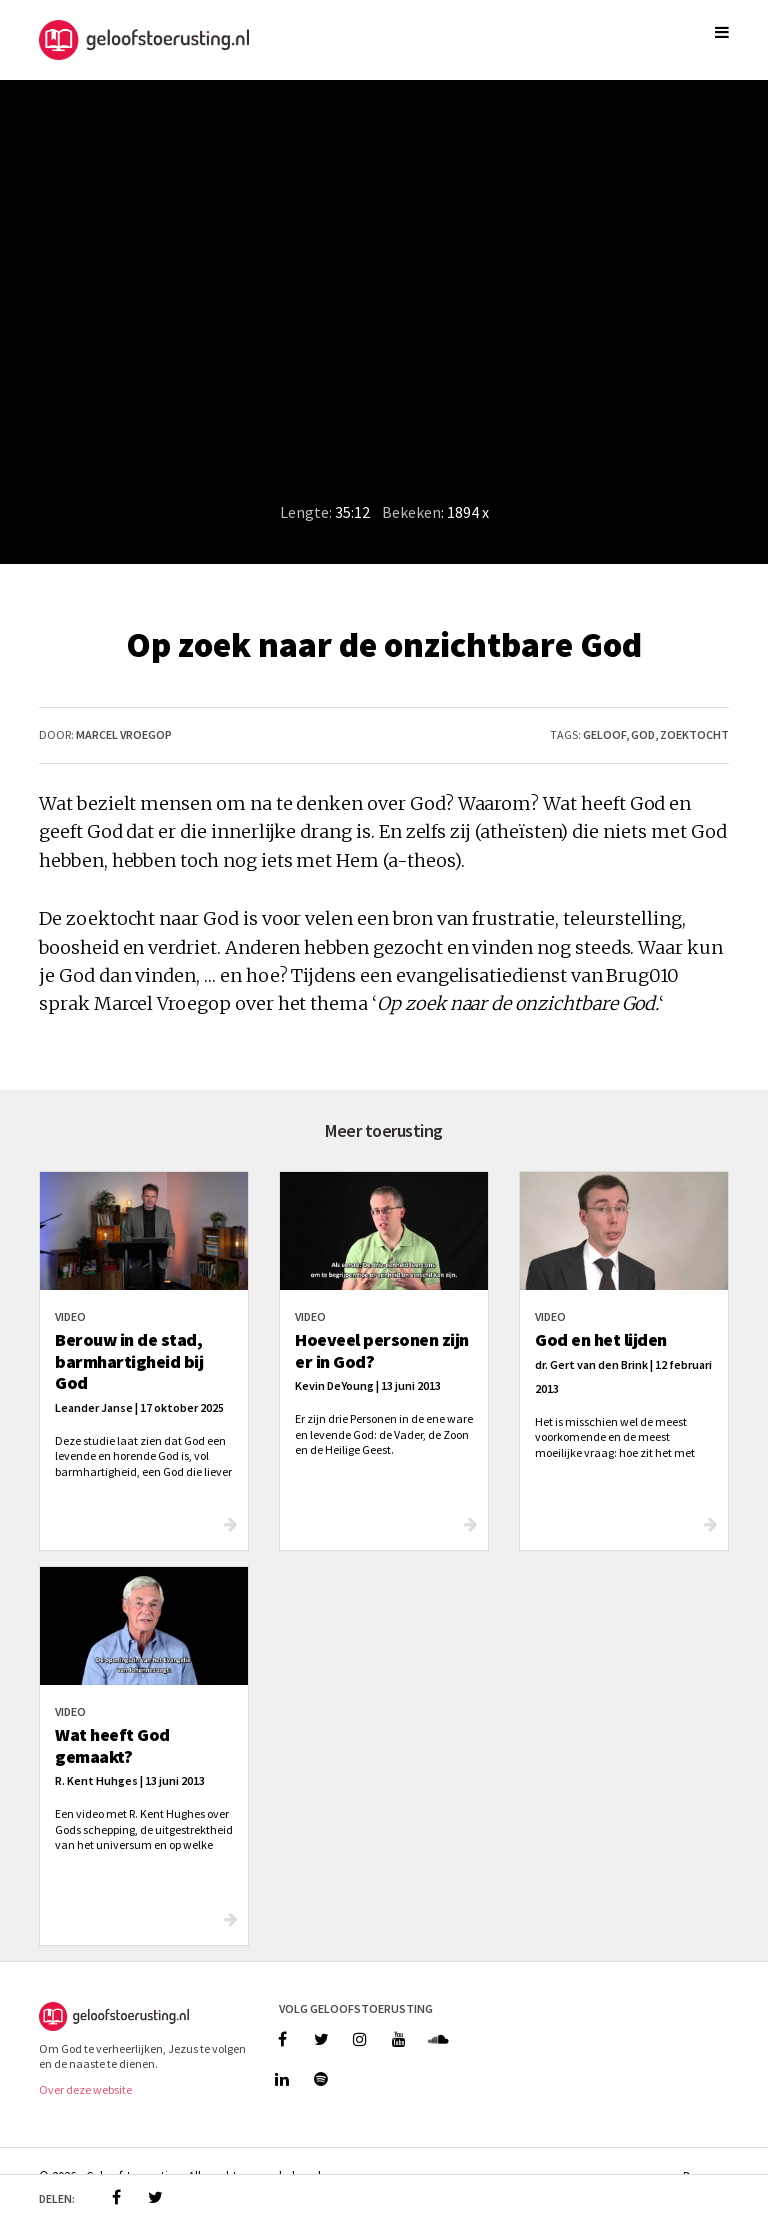 The width and height of the screenshot is (768, 2226). I want to click on Over deze website, so click(85, 2089).